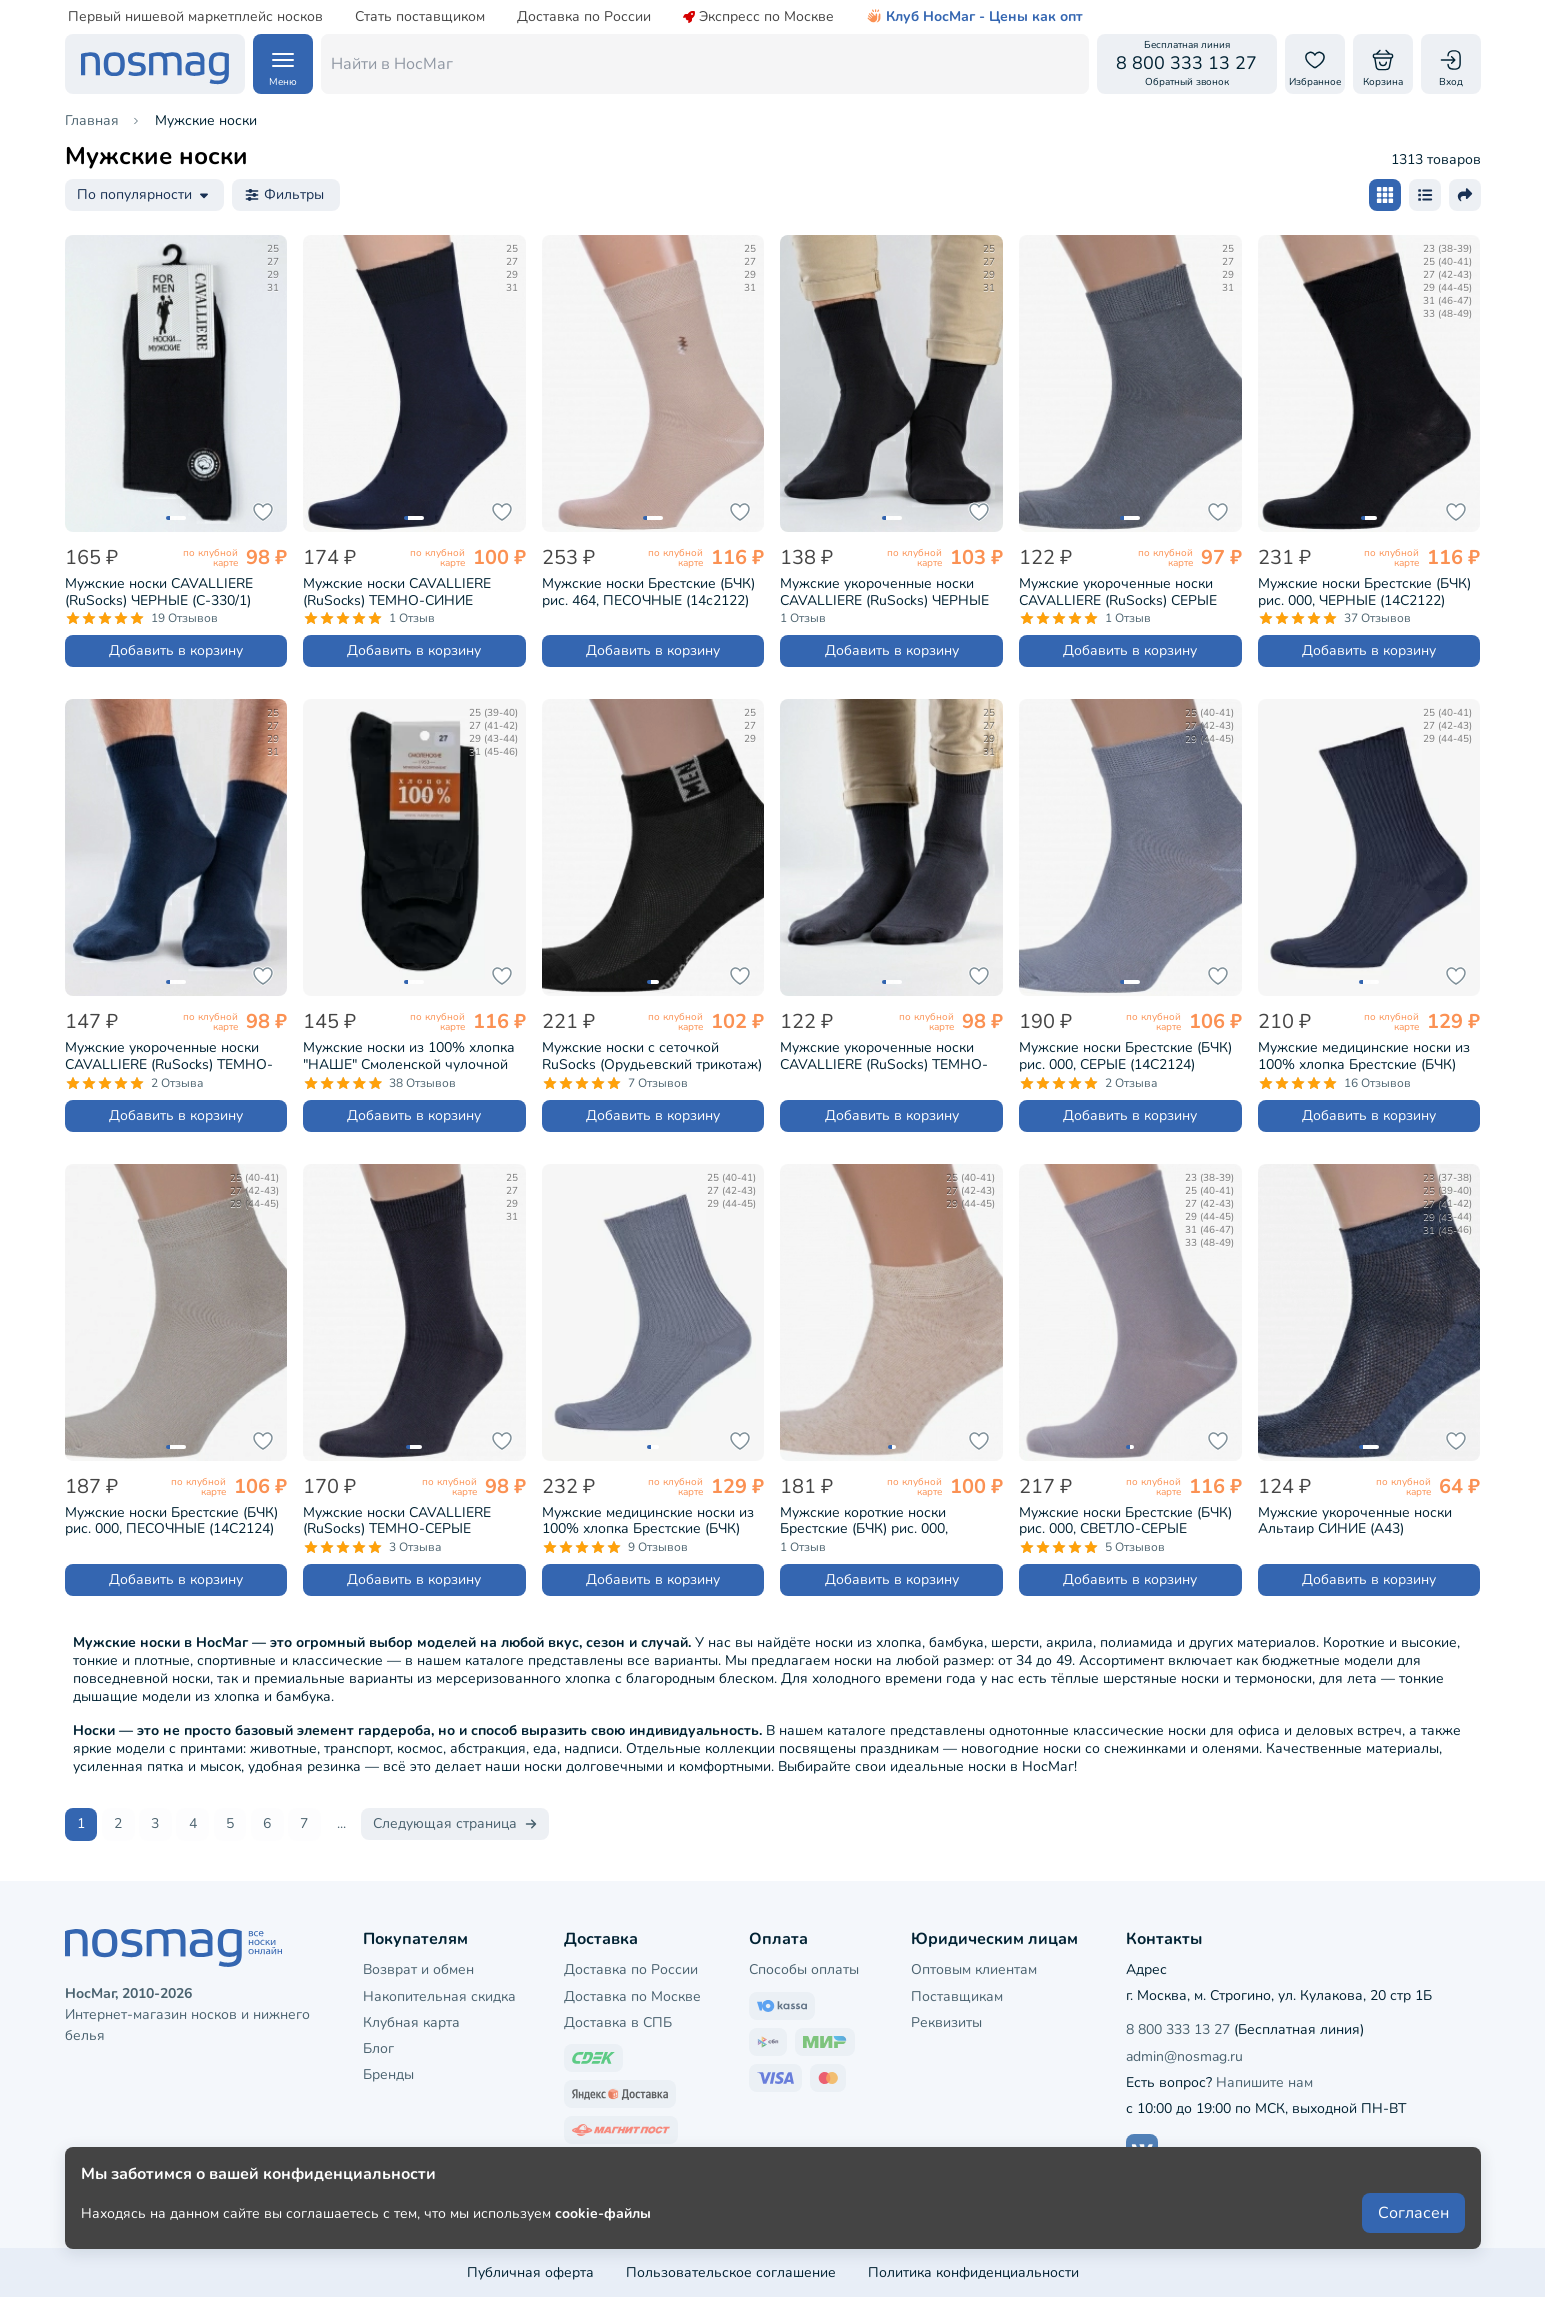 This screenshot has width=1545, height=2297. I want to click on Мужские носки Брестские (БЧК) рис. 000, ПЕСОЧНЫЕ (14С2124), so click(171, 1521).